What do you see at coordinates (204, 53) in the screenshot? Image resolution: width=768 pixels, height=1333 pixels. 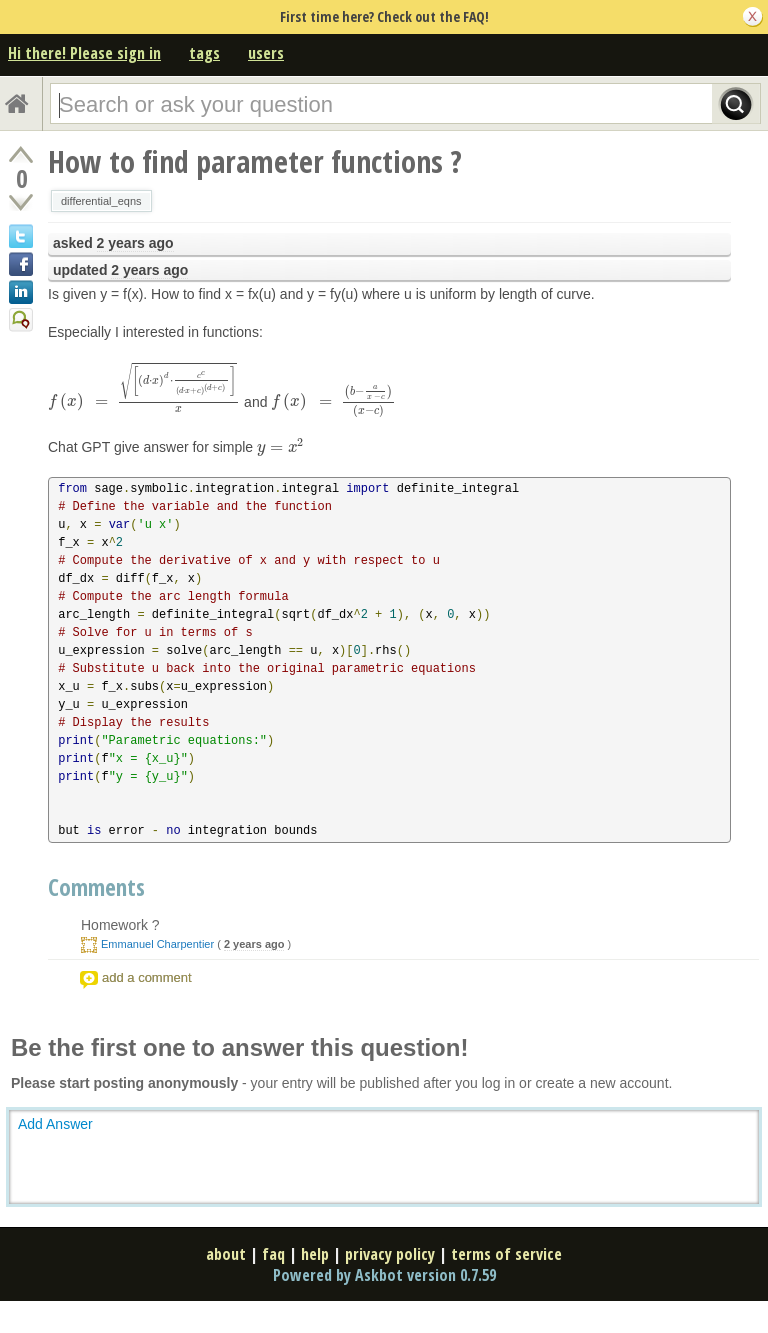 I see `tags` at bounding box center [204, 53].